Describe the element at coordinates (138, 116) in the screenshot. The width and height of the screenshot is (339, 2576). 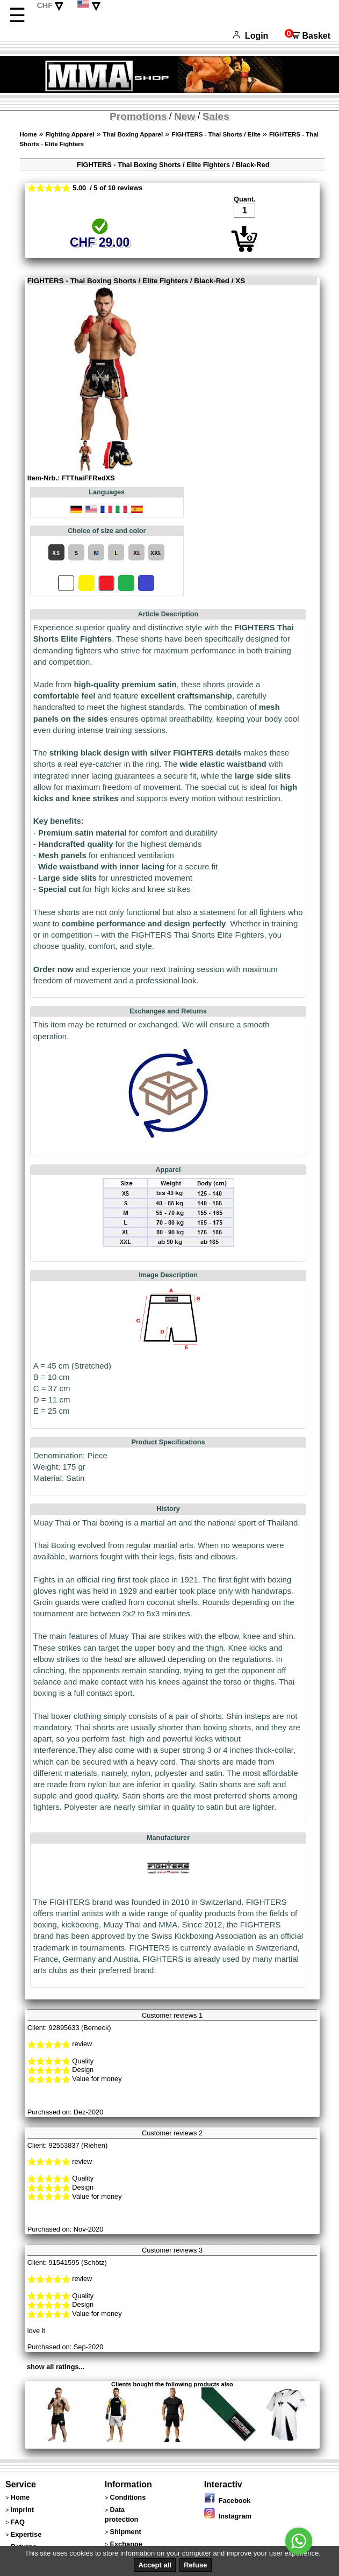
I see `Promotions` at that location.